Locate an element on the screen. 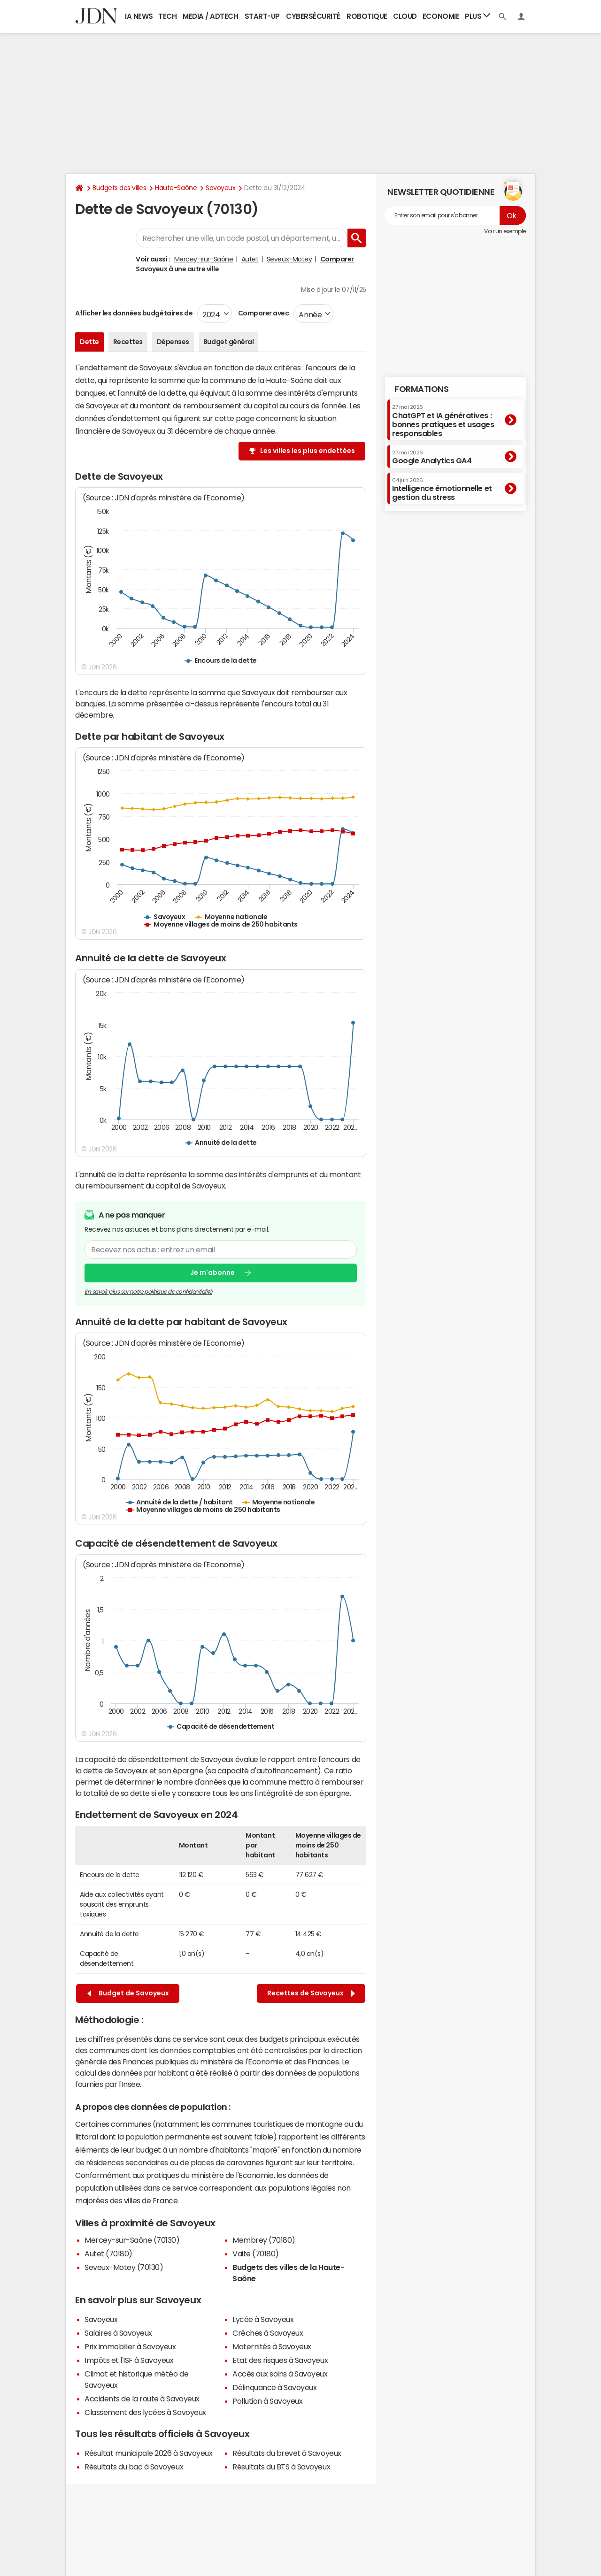 The width and height of the screenshot is (601, 2576). Cybersécurité is located at coordinates (313, 16).